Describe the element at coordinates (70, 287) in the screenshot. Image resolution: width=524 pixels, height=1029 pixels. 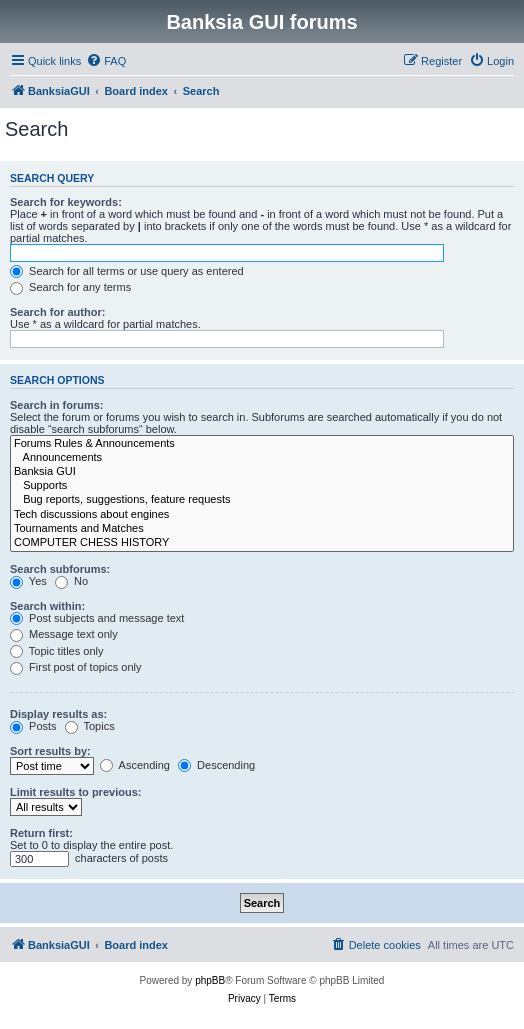
I see `Search for any terms` at that location.